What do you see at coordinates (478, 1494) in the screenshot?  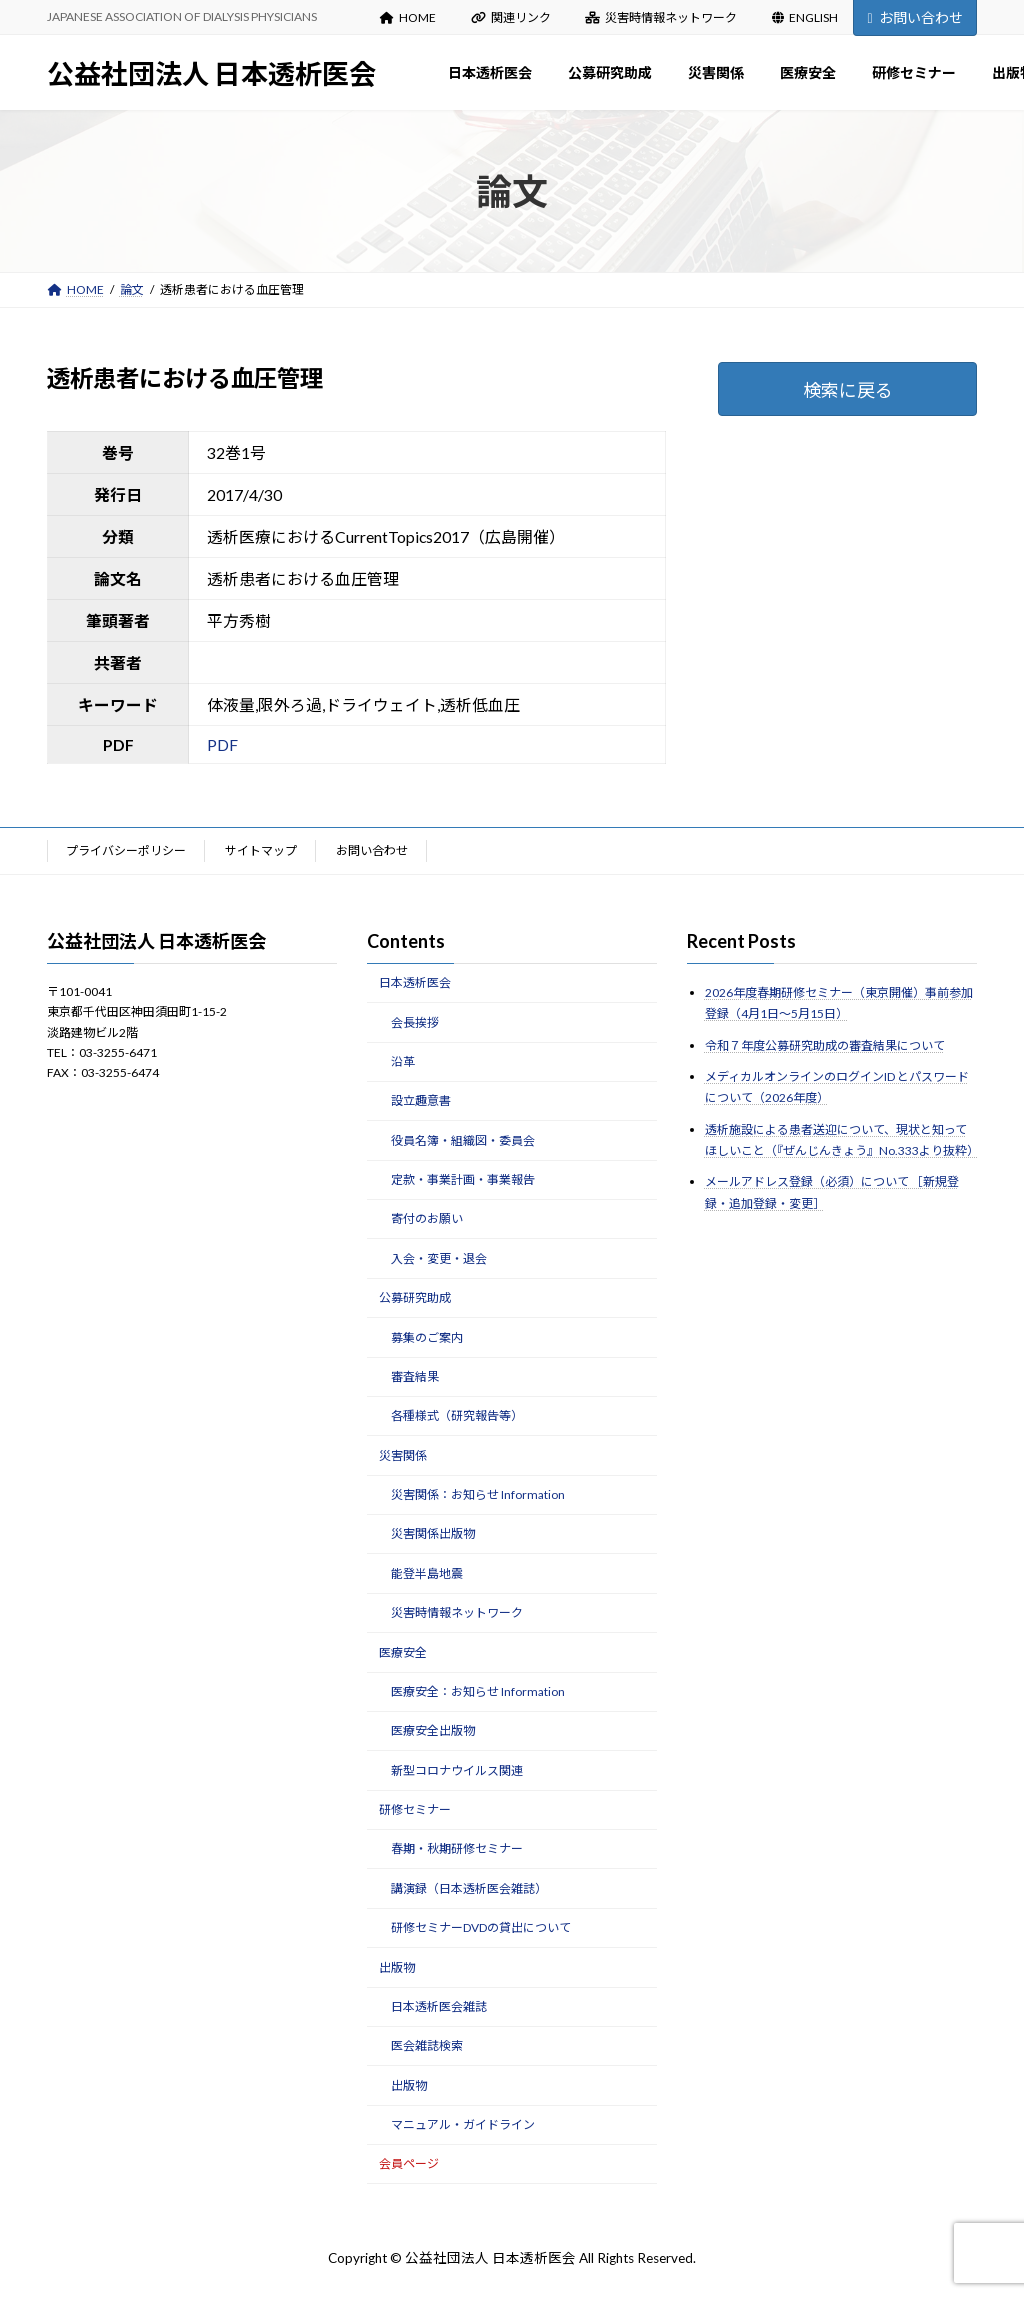 I see `災害関係：お知らせ Information` at bounding box center [478, 1494].